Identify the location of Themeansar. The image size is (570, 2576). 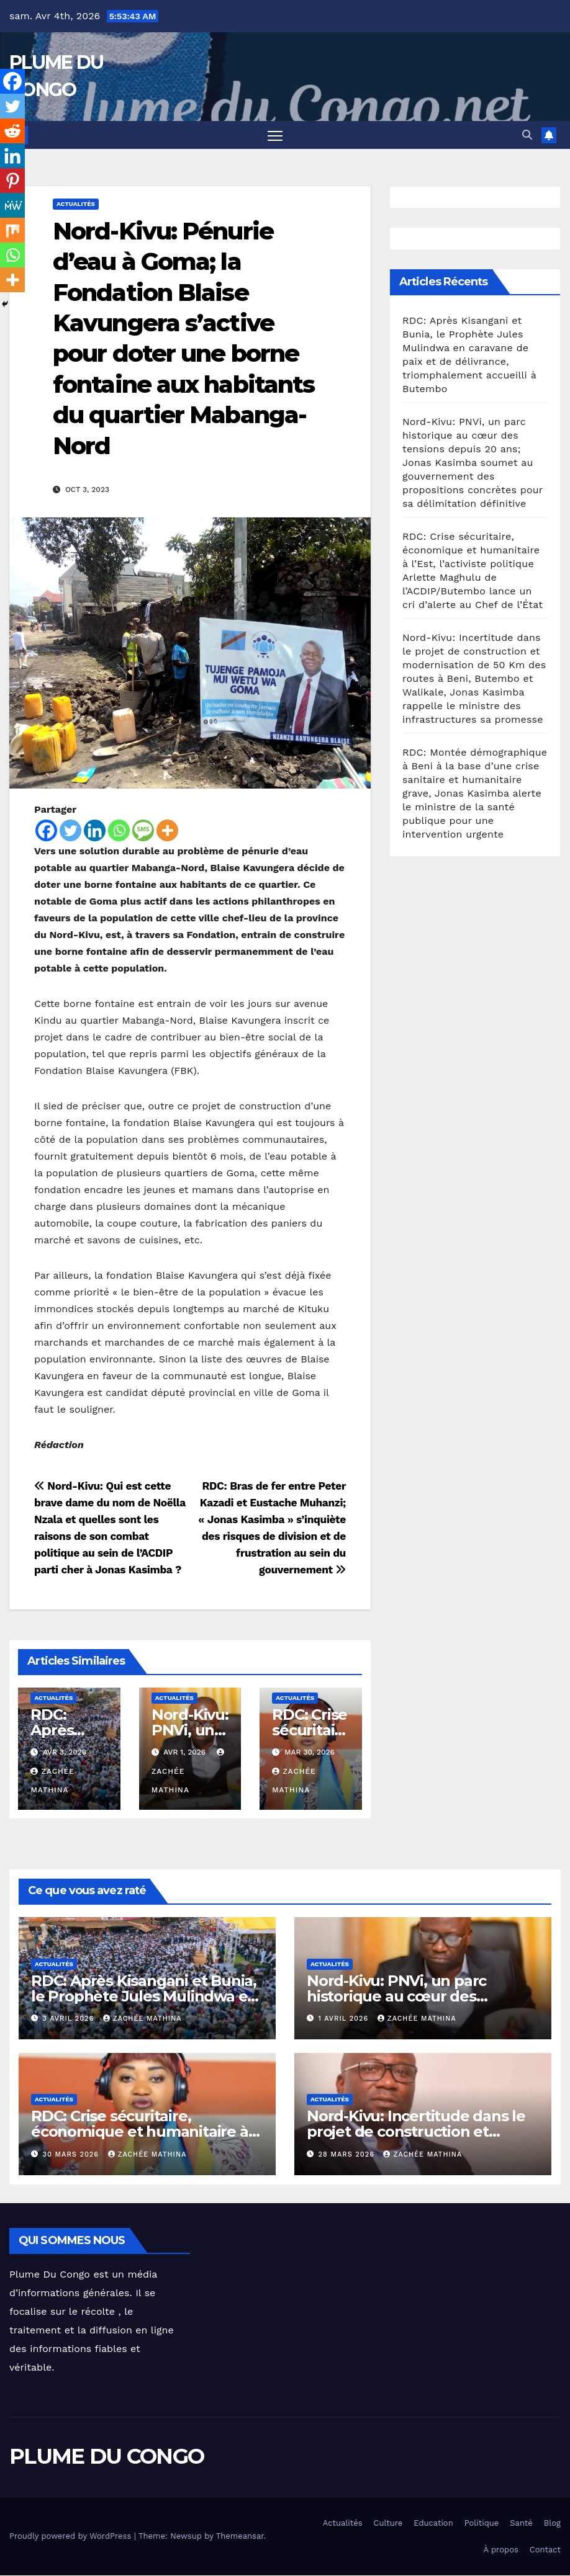
(240, 2536).